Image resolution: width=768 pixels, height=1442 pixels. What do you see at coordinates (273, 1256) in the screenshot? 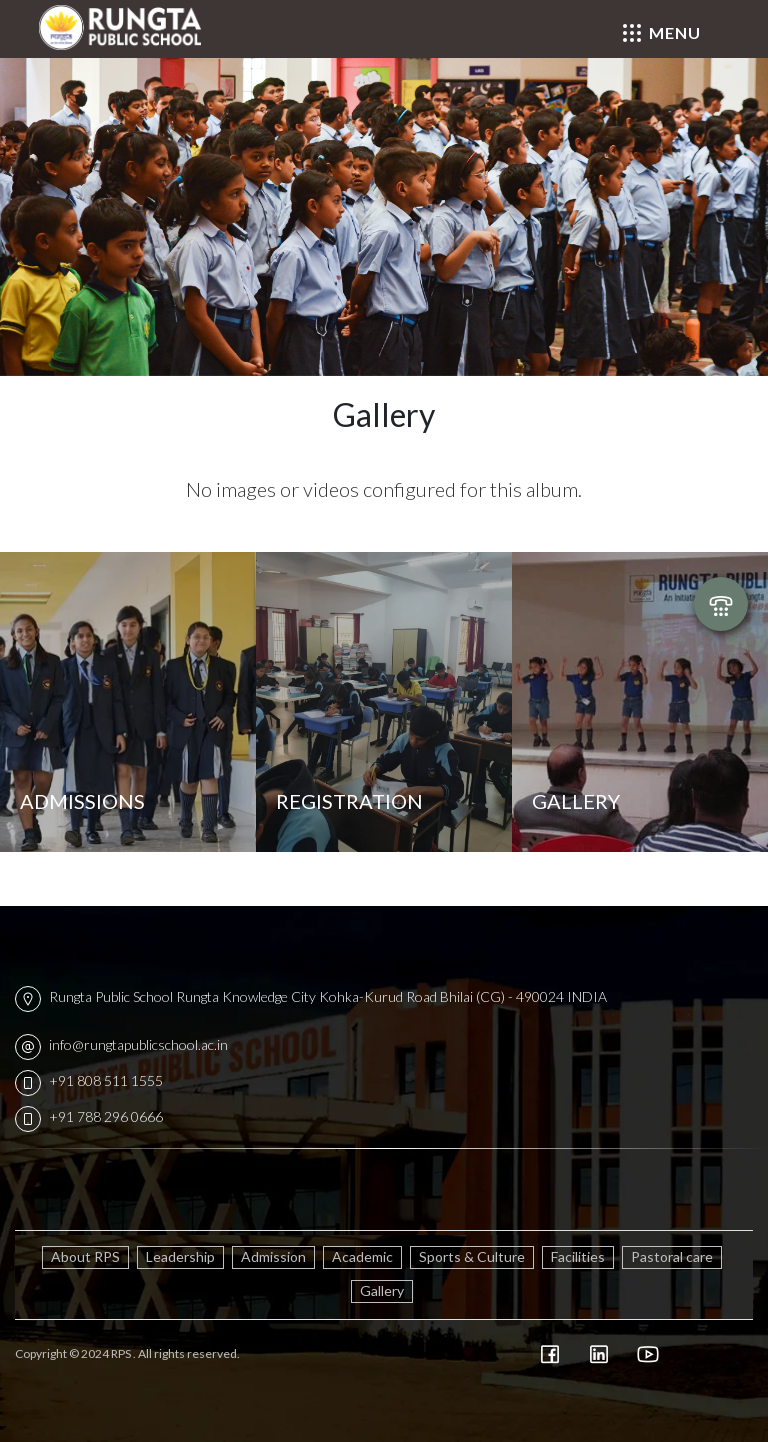
I see `Admission` at bounding box center [273, 1256].